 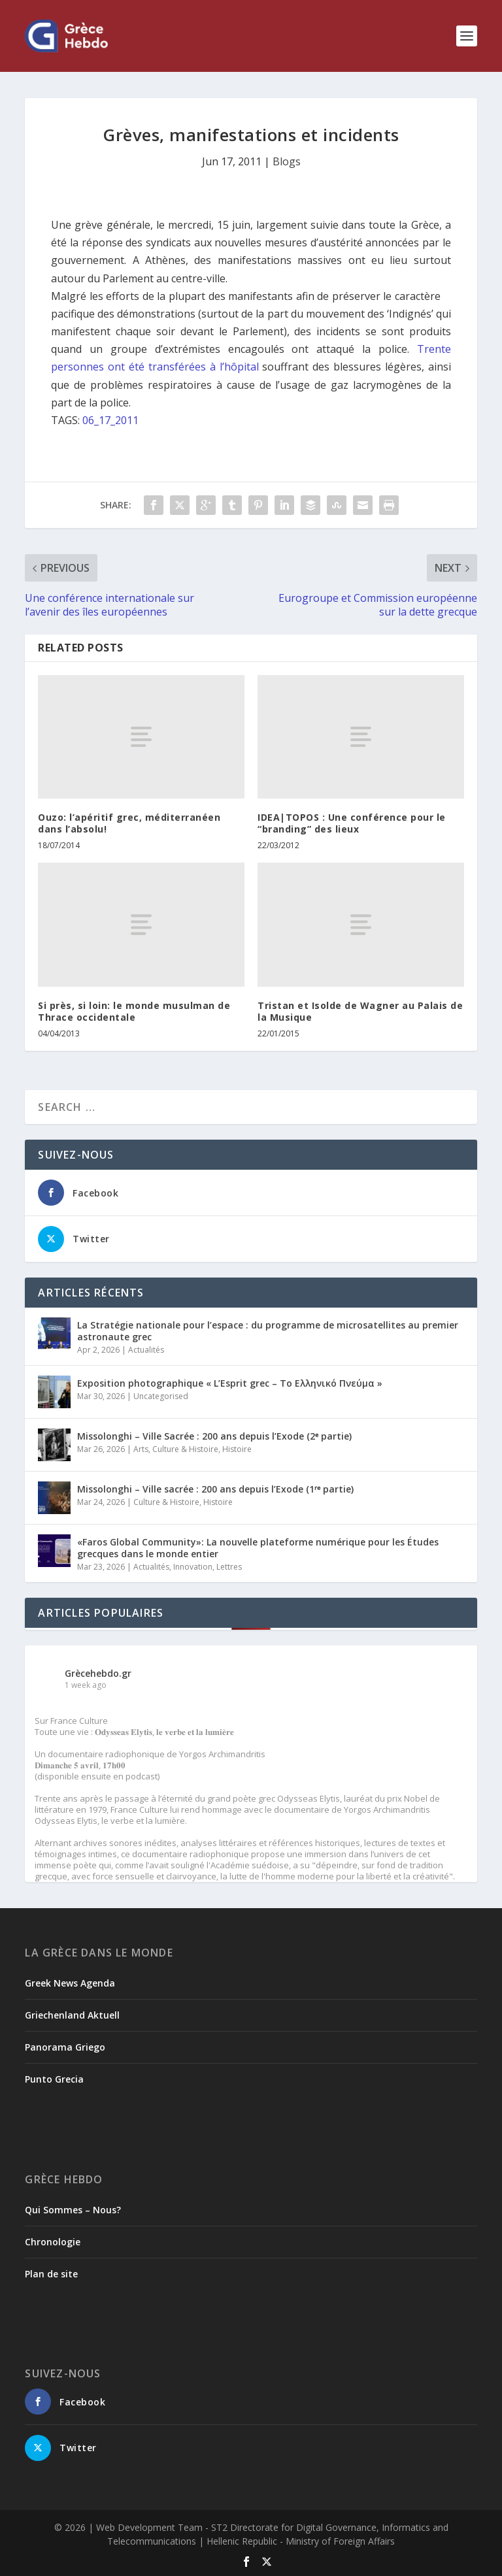 I want to click on Arts, so click(x=140, y=1449).